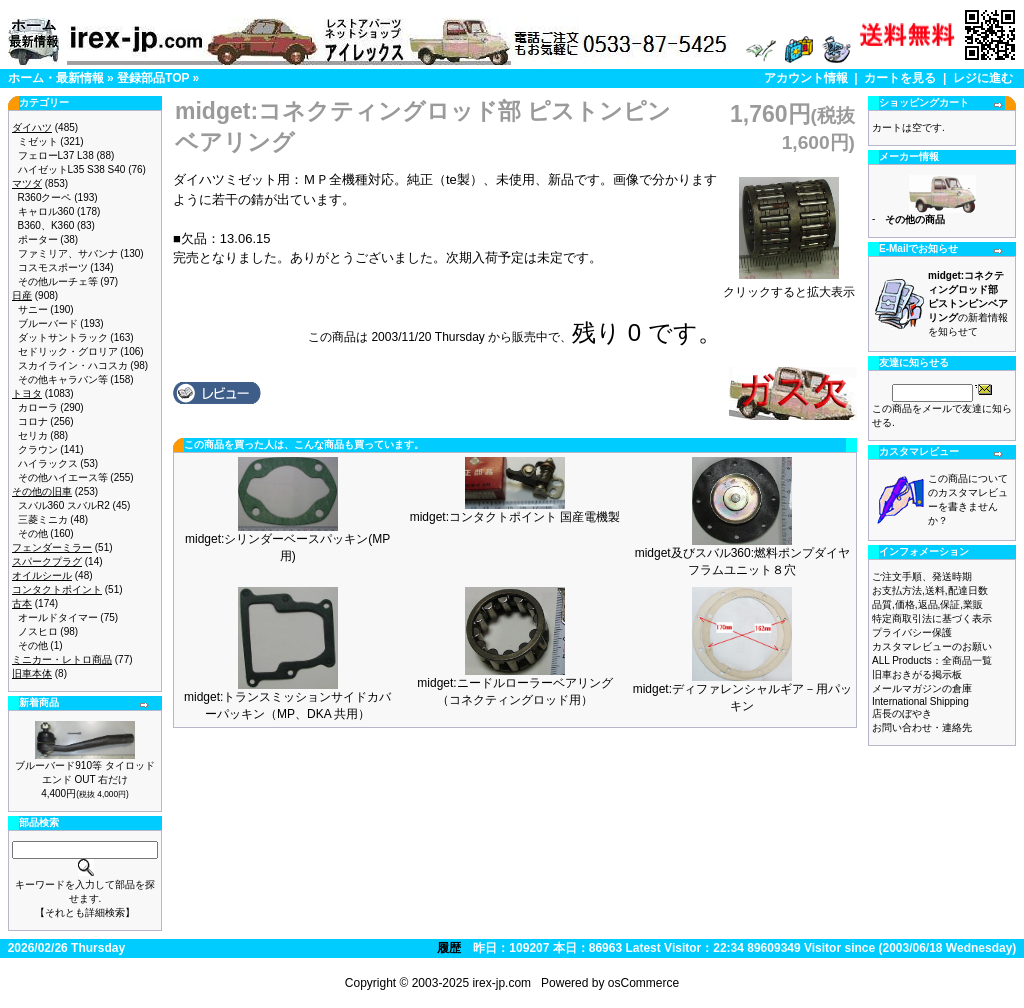  I want to click on 三菱ミニカ, so click(43, 519).